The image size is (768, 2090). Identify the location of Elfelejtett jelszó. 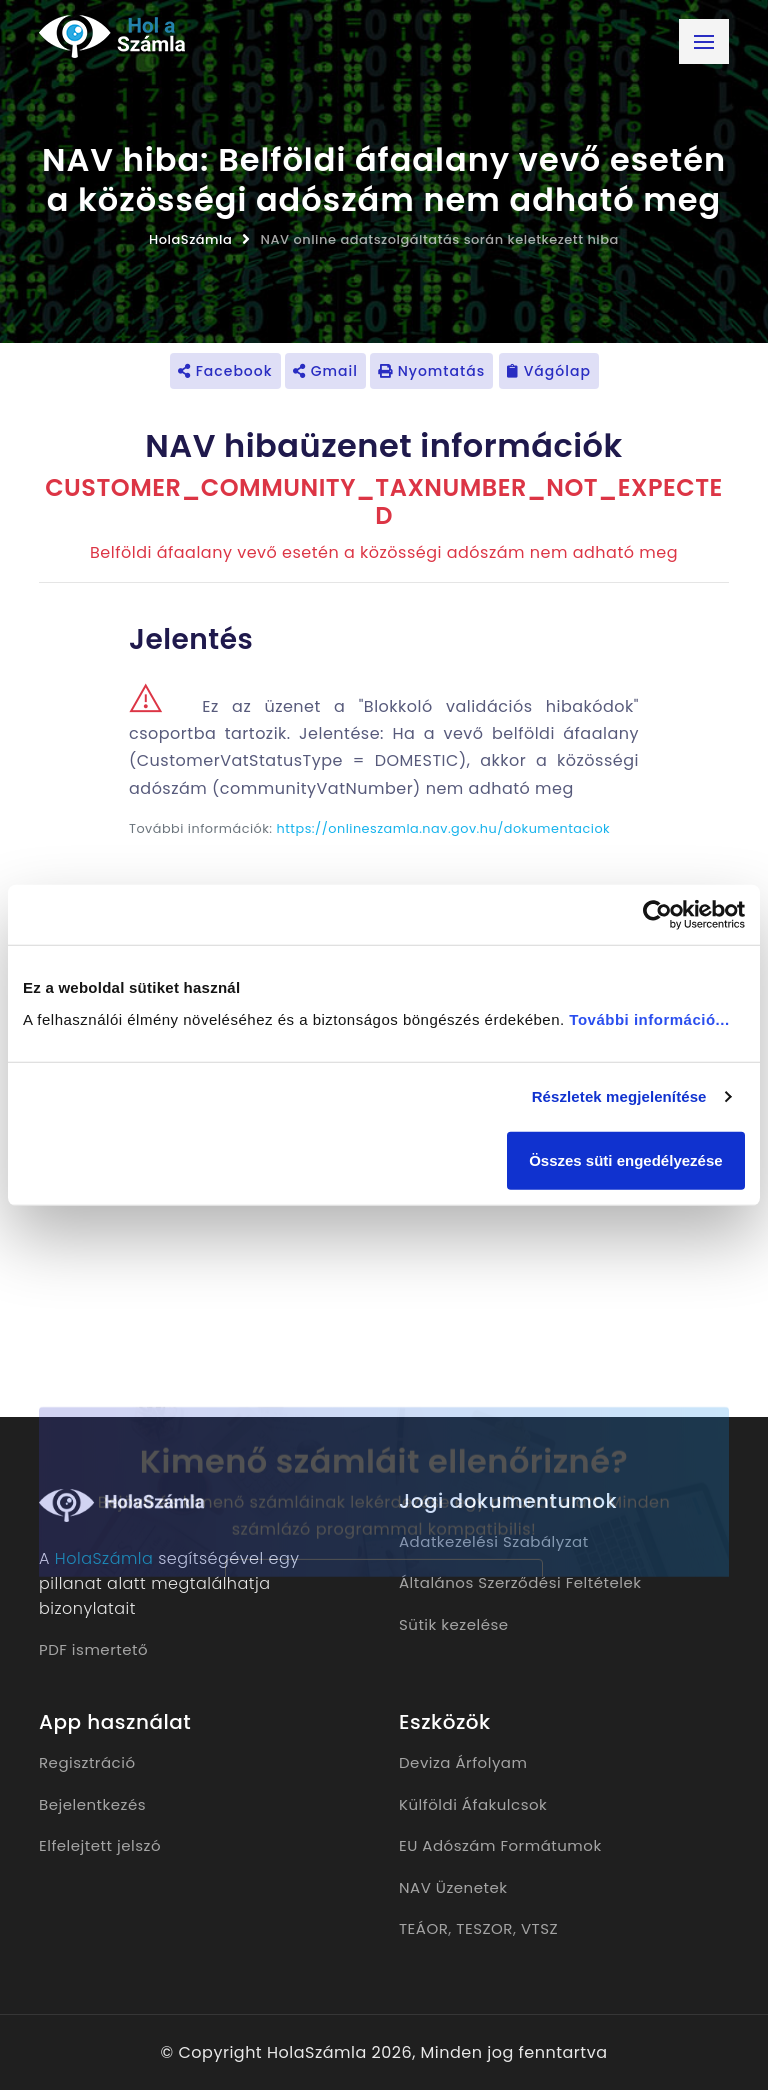
(100, 1845).